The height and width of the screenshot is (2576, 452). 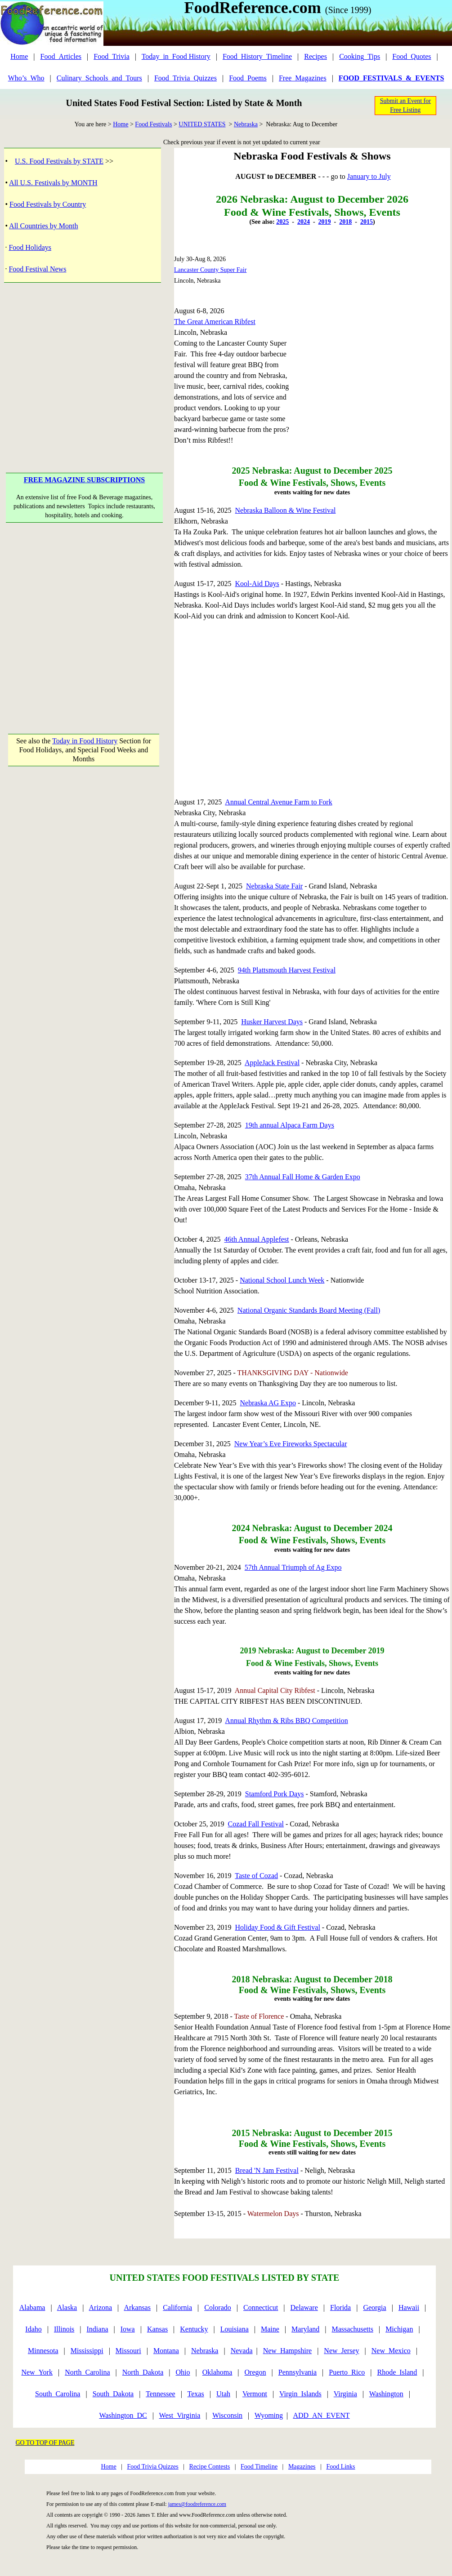 What do you see at coordinates (185, 78) in the screenshot?
I see `Food_Trivia_Quizzes` at bounding box center [185, 78].